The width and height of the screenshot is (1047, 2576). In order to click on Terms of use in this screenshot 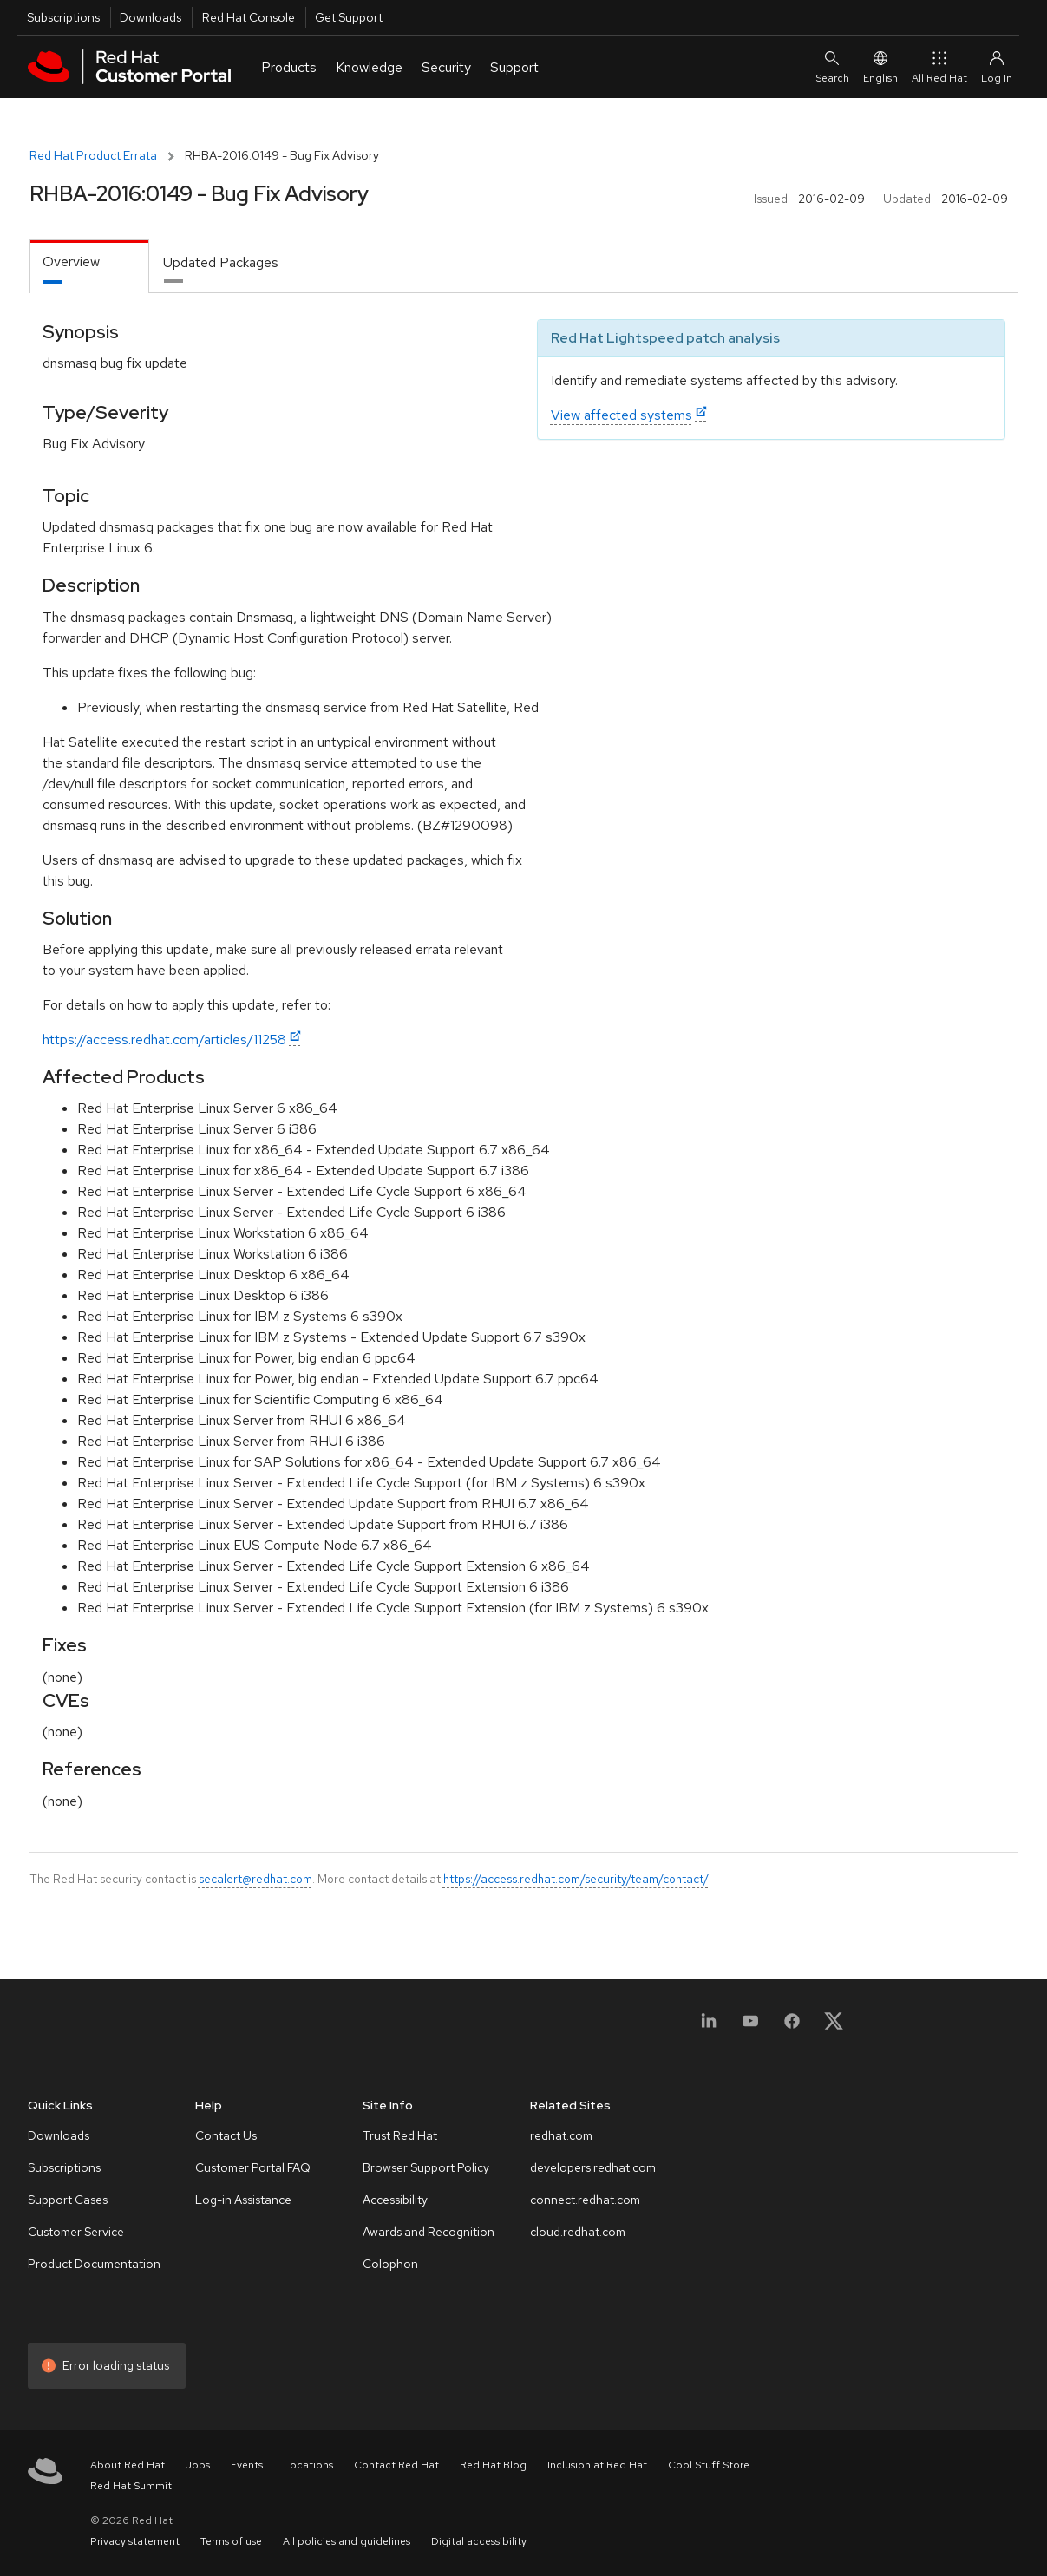, I will do `click(231, 2541)`.